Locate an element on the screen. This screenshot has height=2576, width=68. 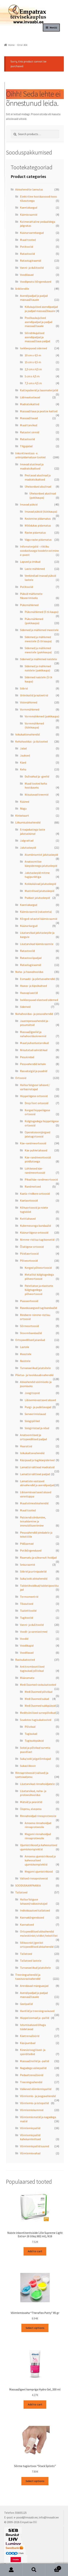
Medi Duomed ravisukatooted is located at coordinates (38, 1684).